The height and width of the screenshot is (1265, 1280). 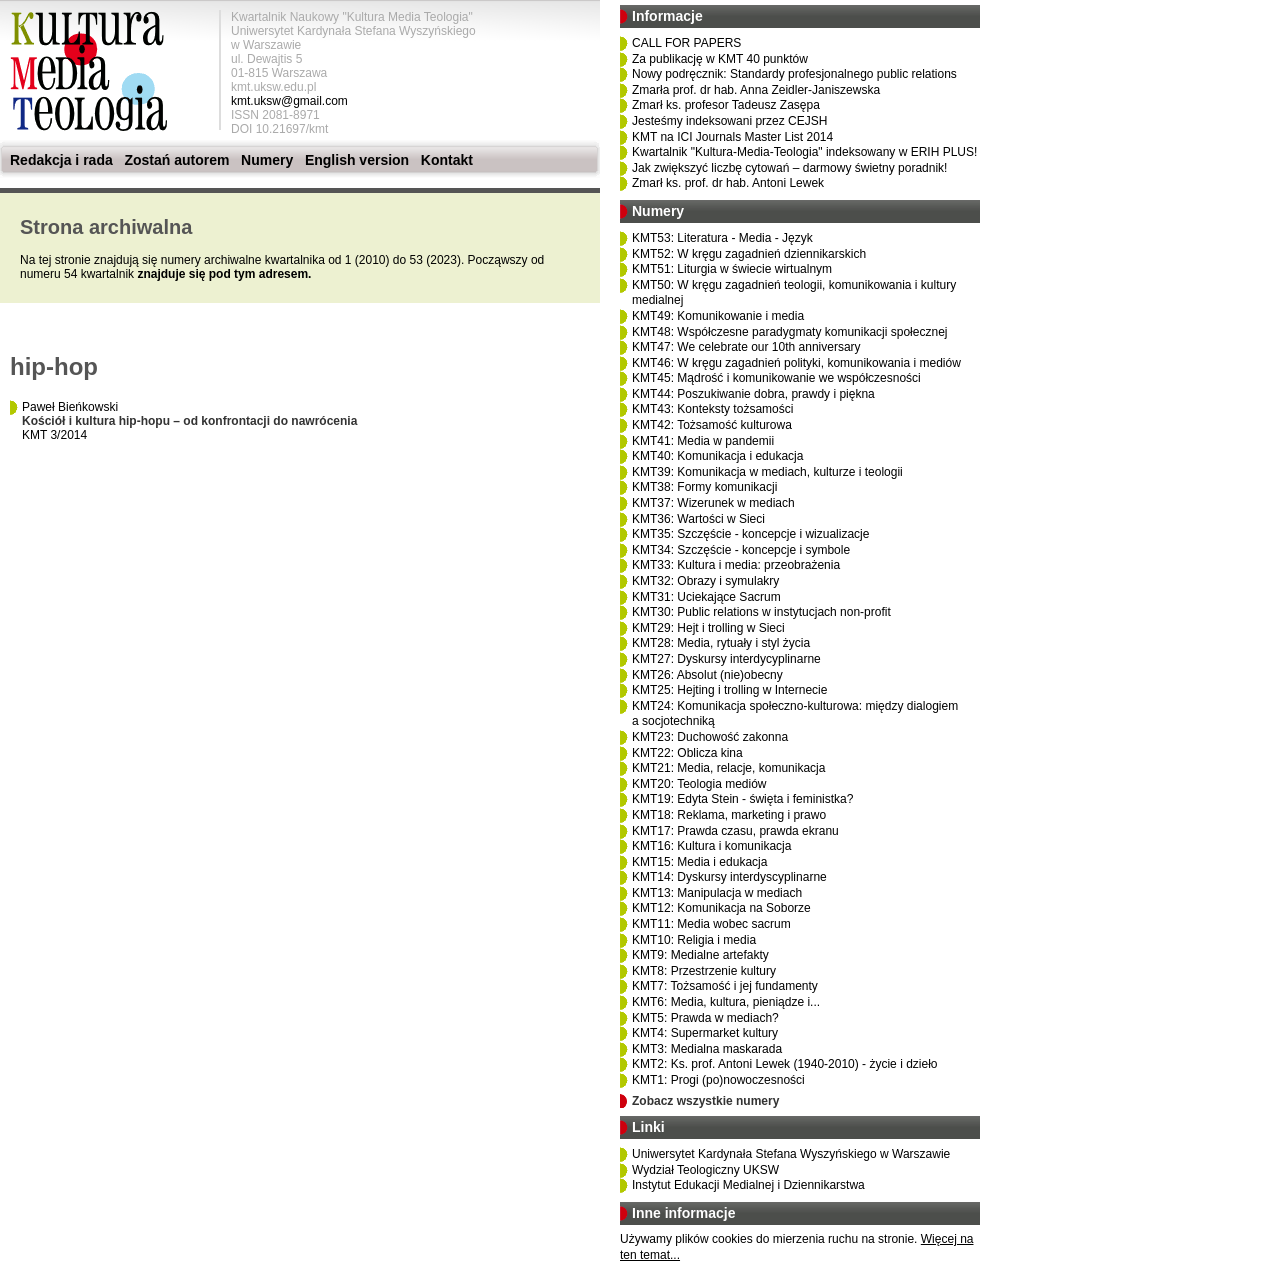 I want to click on KMT22: Oblicza kina, so click(x=687, y=753).